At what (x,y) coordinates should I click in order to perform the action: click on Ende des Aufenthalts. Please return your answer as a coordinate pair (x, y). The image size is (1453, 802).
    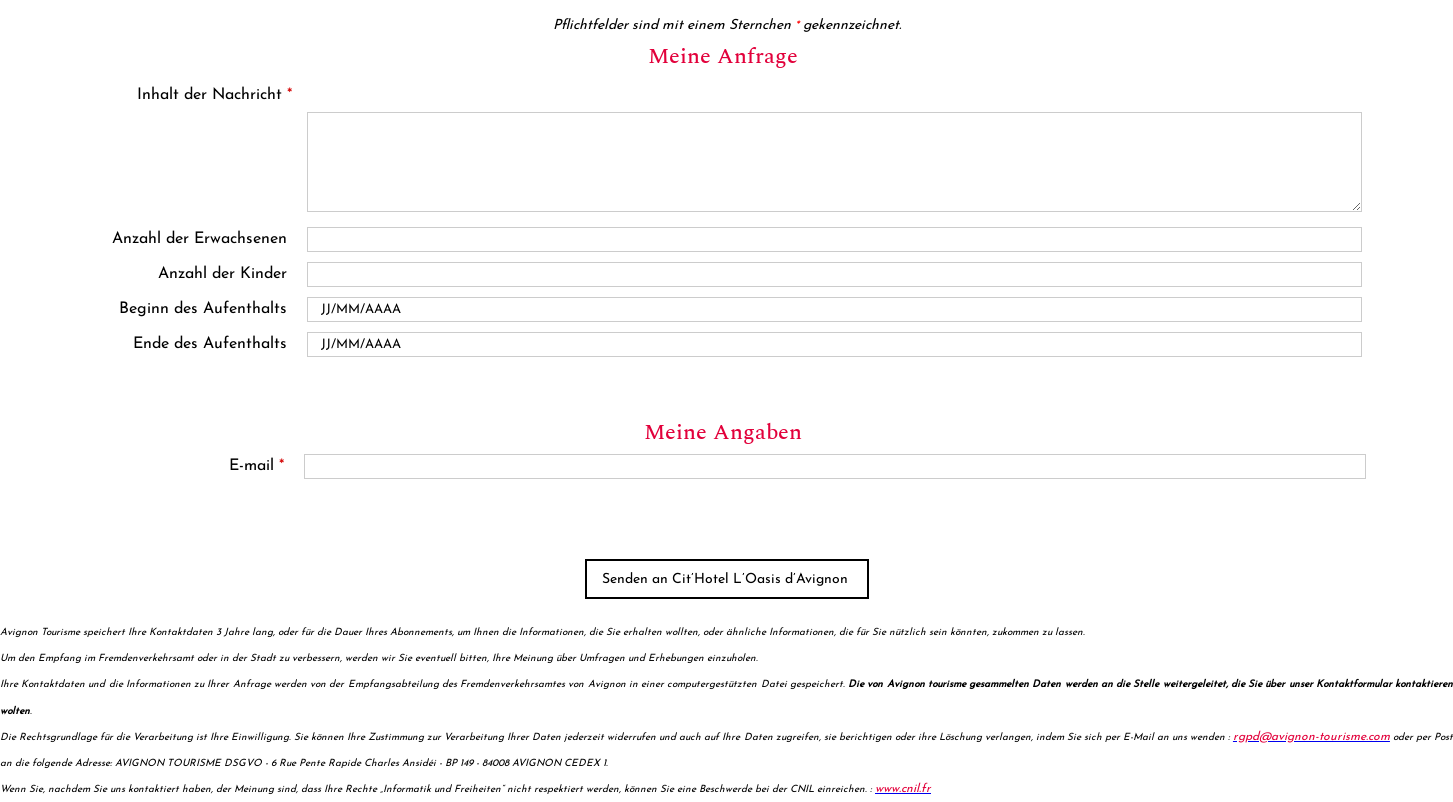
    Looking at the image, I should click on (210, 344).